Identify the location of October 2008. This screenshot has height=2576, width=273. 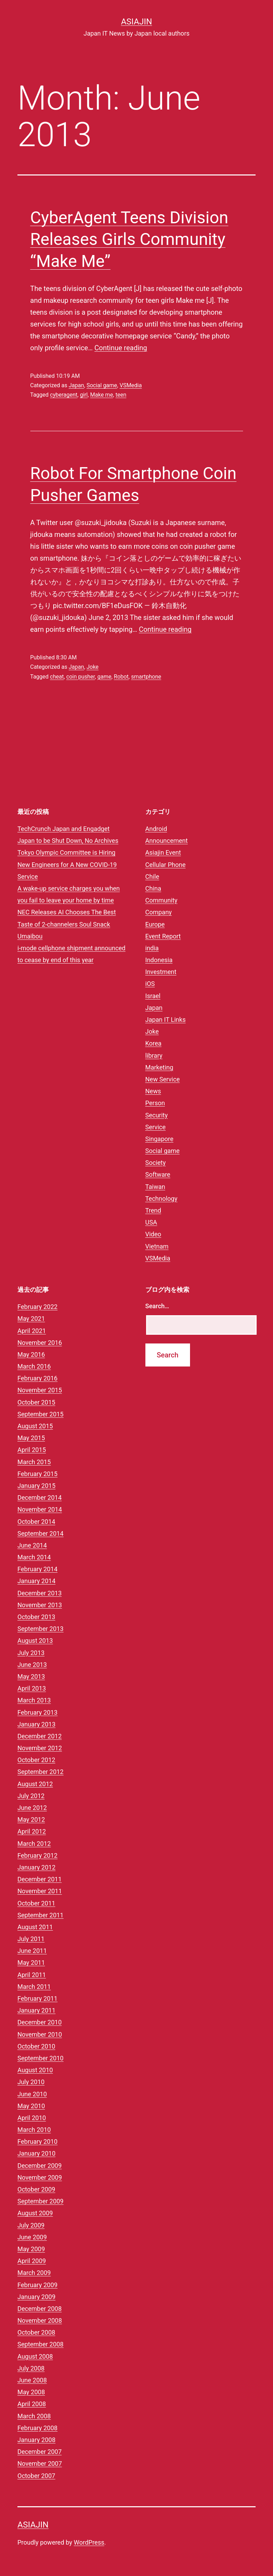
(36, 2332).